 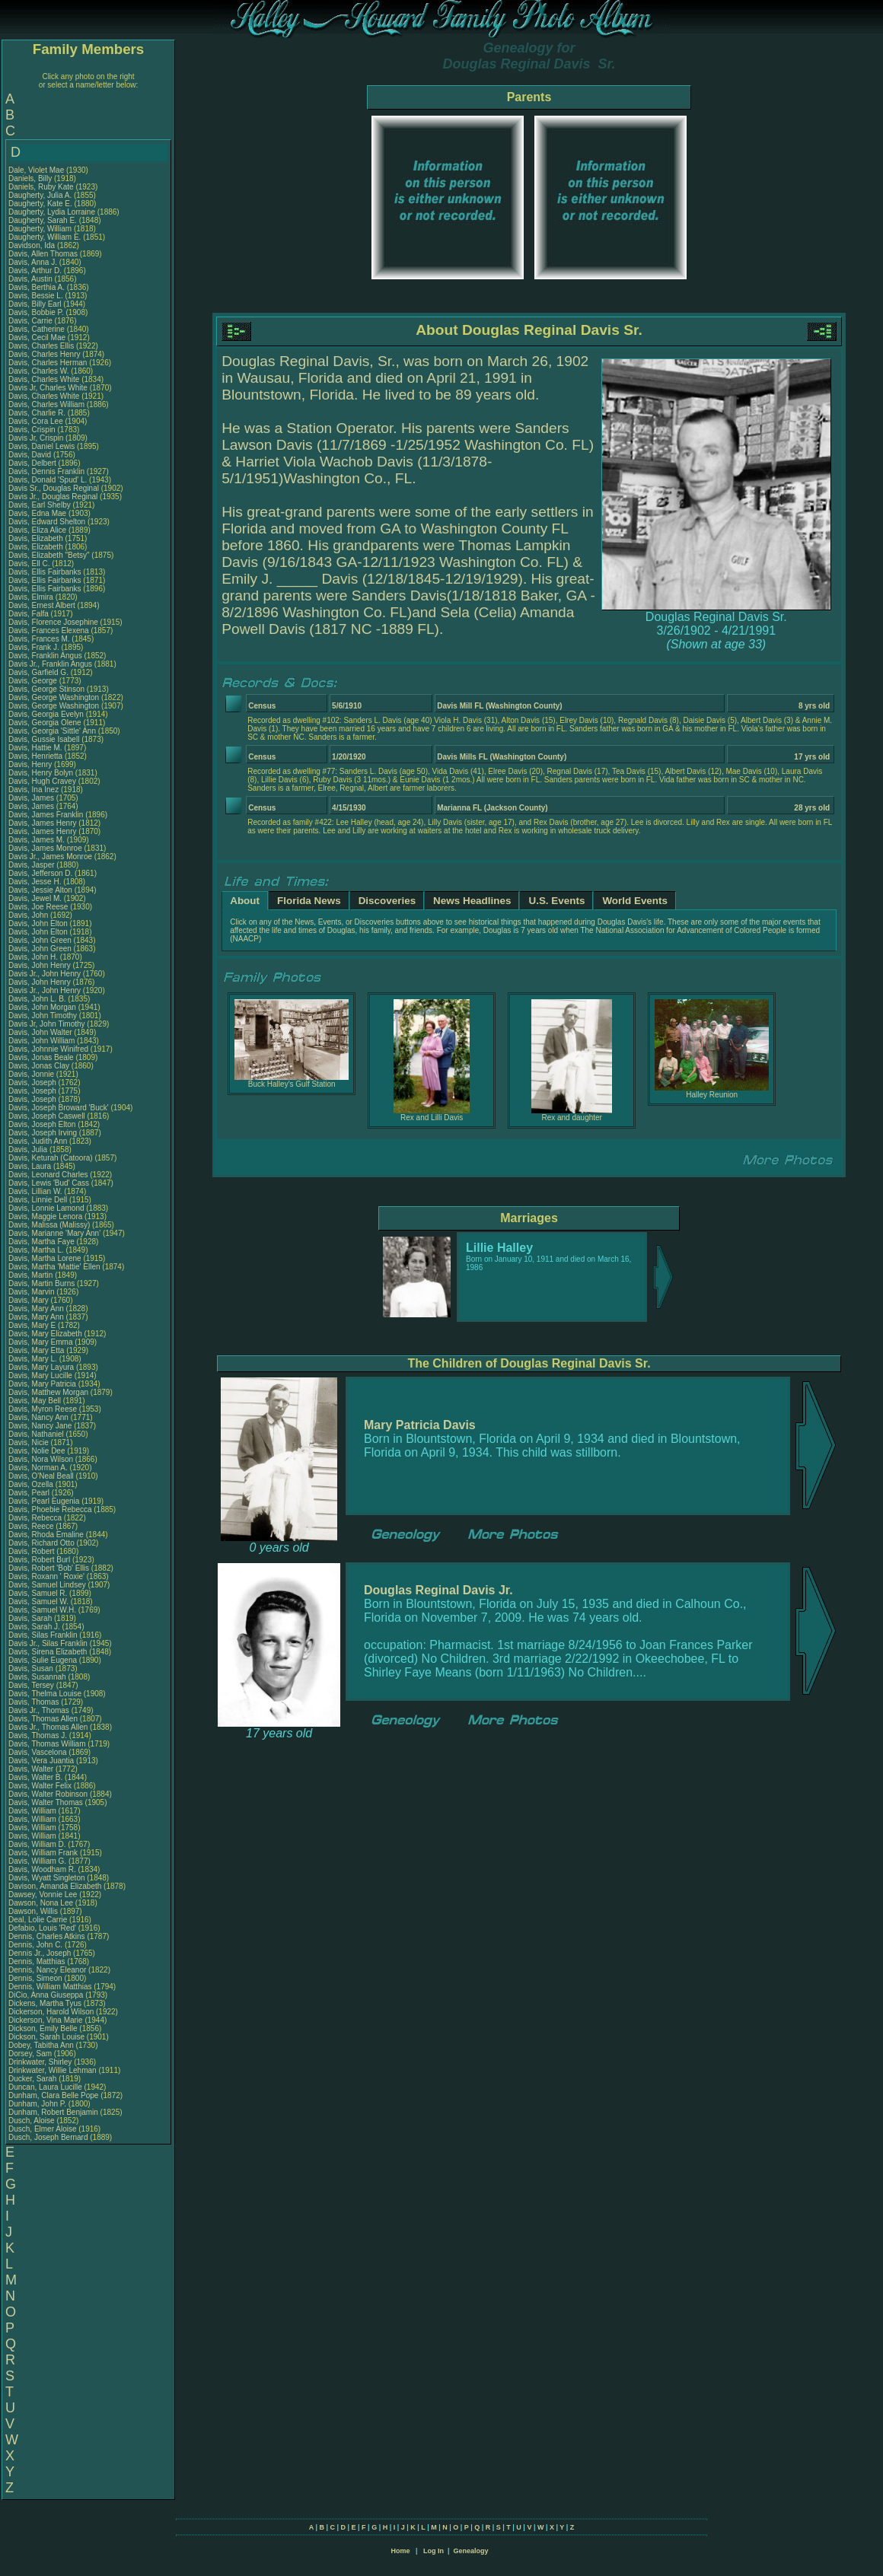 What do you see at coordinates (48, 2137) in the screenshot?
I see `Dusch, Joseph Bernard` at bounding box center [48, 2137].